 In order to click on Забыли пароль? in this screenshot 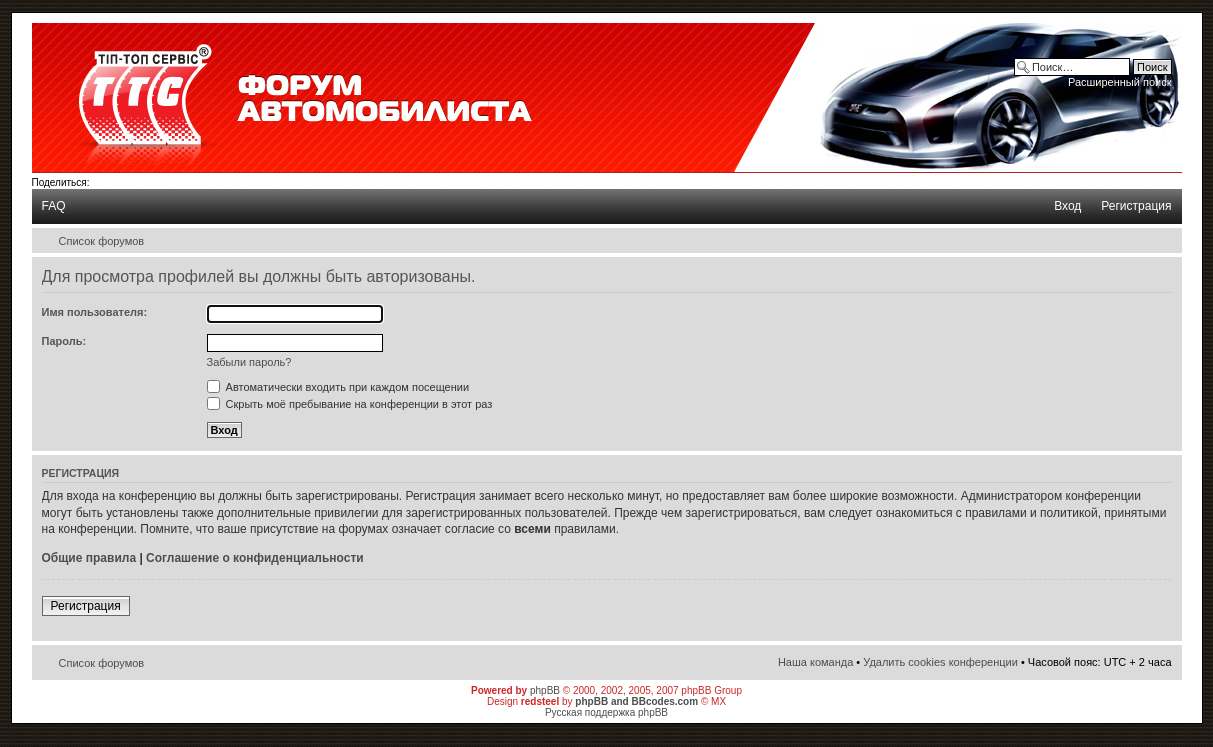, I will do `click(249, 362)`.